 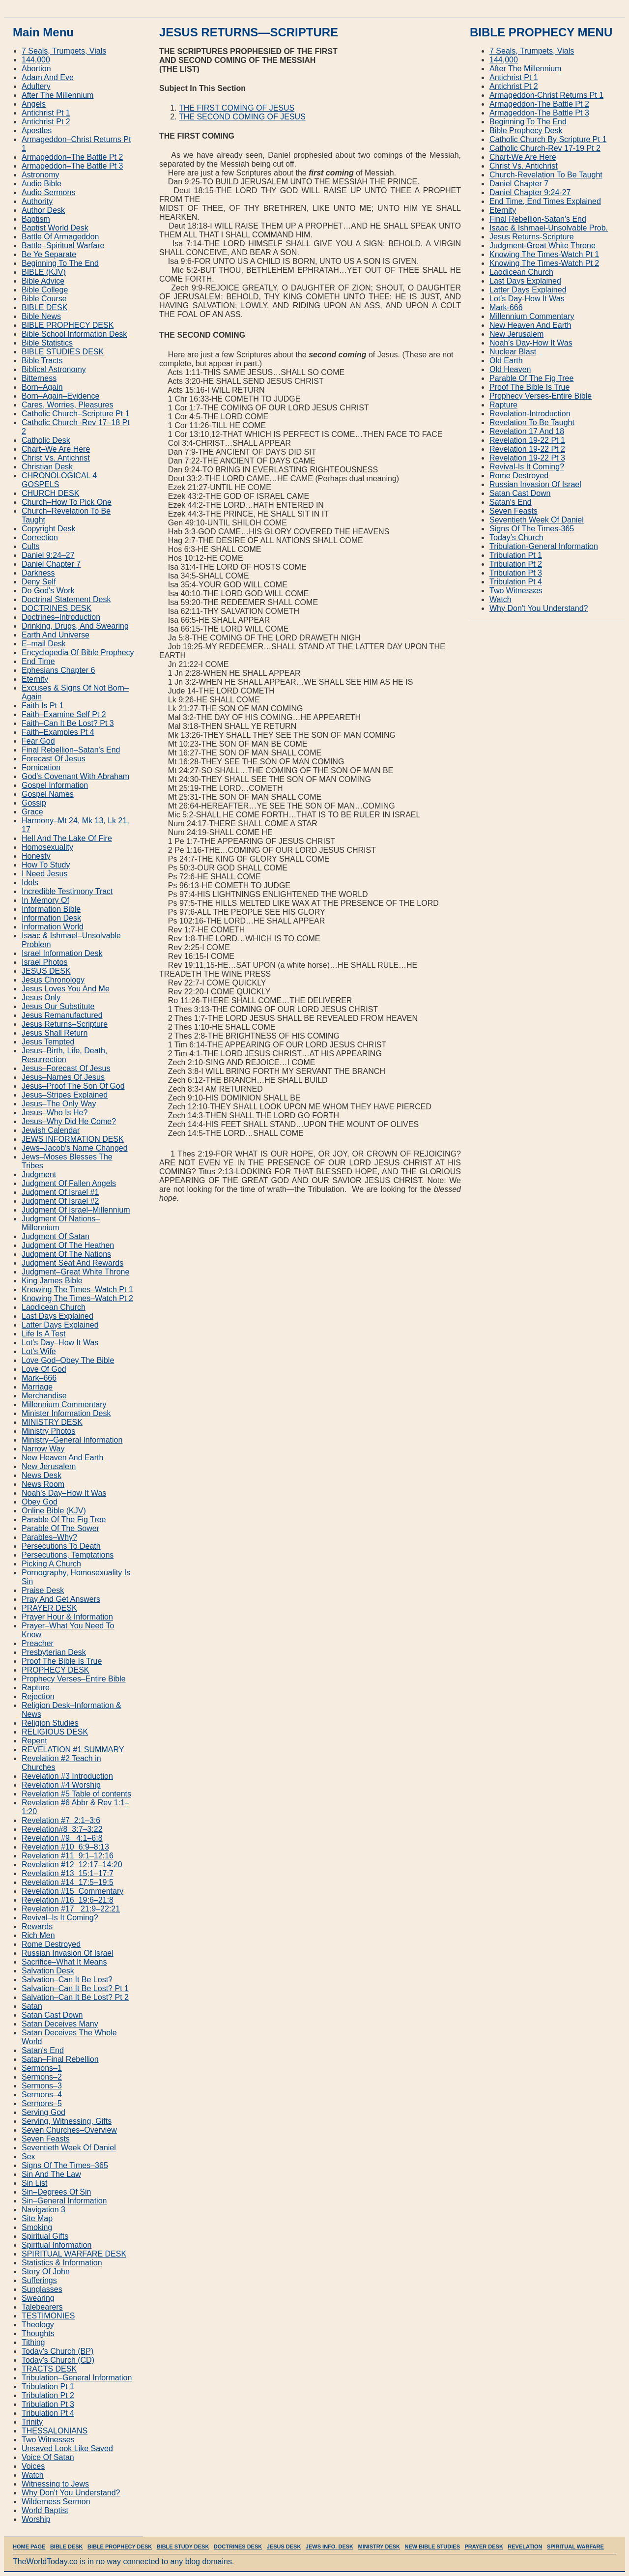 I want to click on Two Witnesses, so click(x=48, y=2439).